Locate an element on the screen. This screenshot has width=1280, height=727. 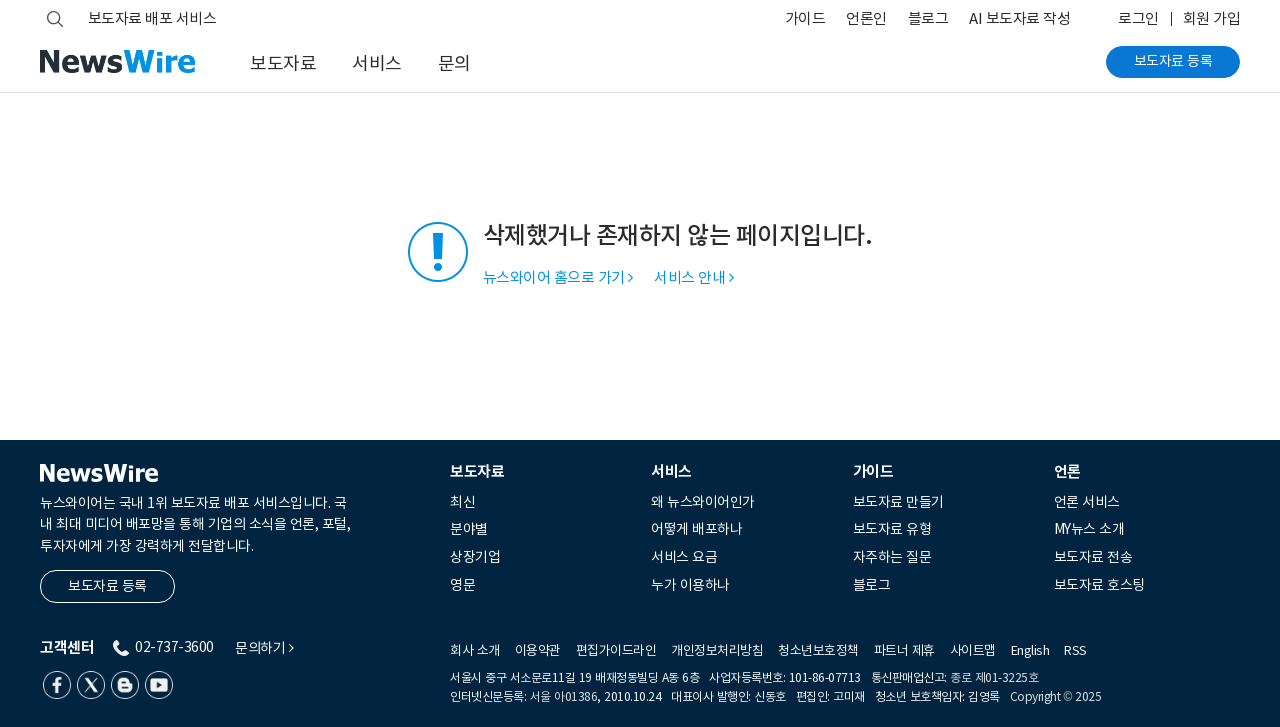
개인정보처리방침 is located at coordinates (717, 650).